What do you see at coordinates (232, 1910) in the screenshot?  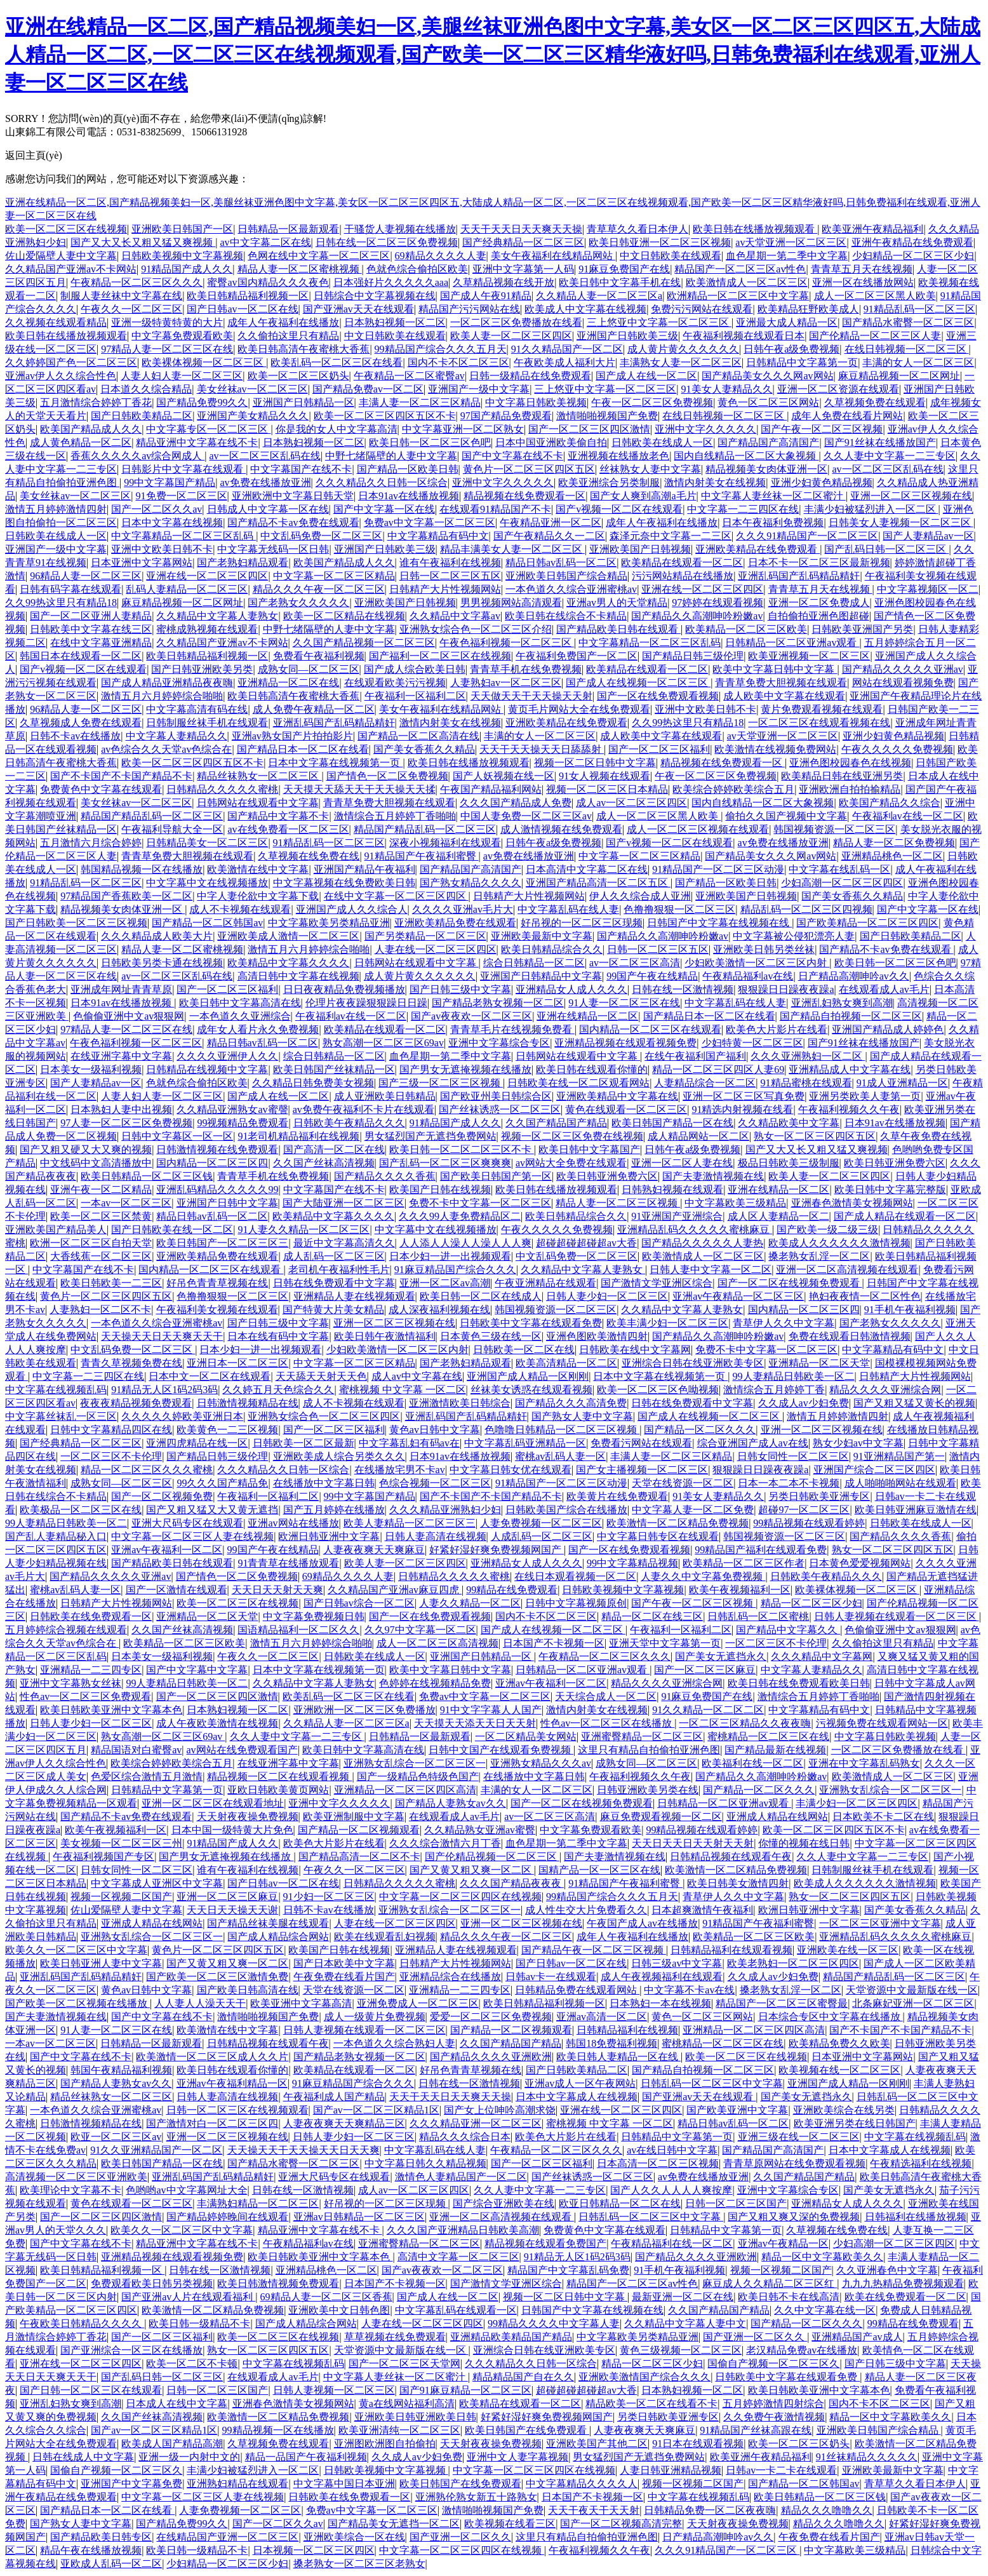 I see `天天日天天操天天谢` at bounding box center [232, 1910].